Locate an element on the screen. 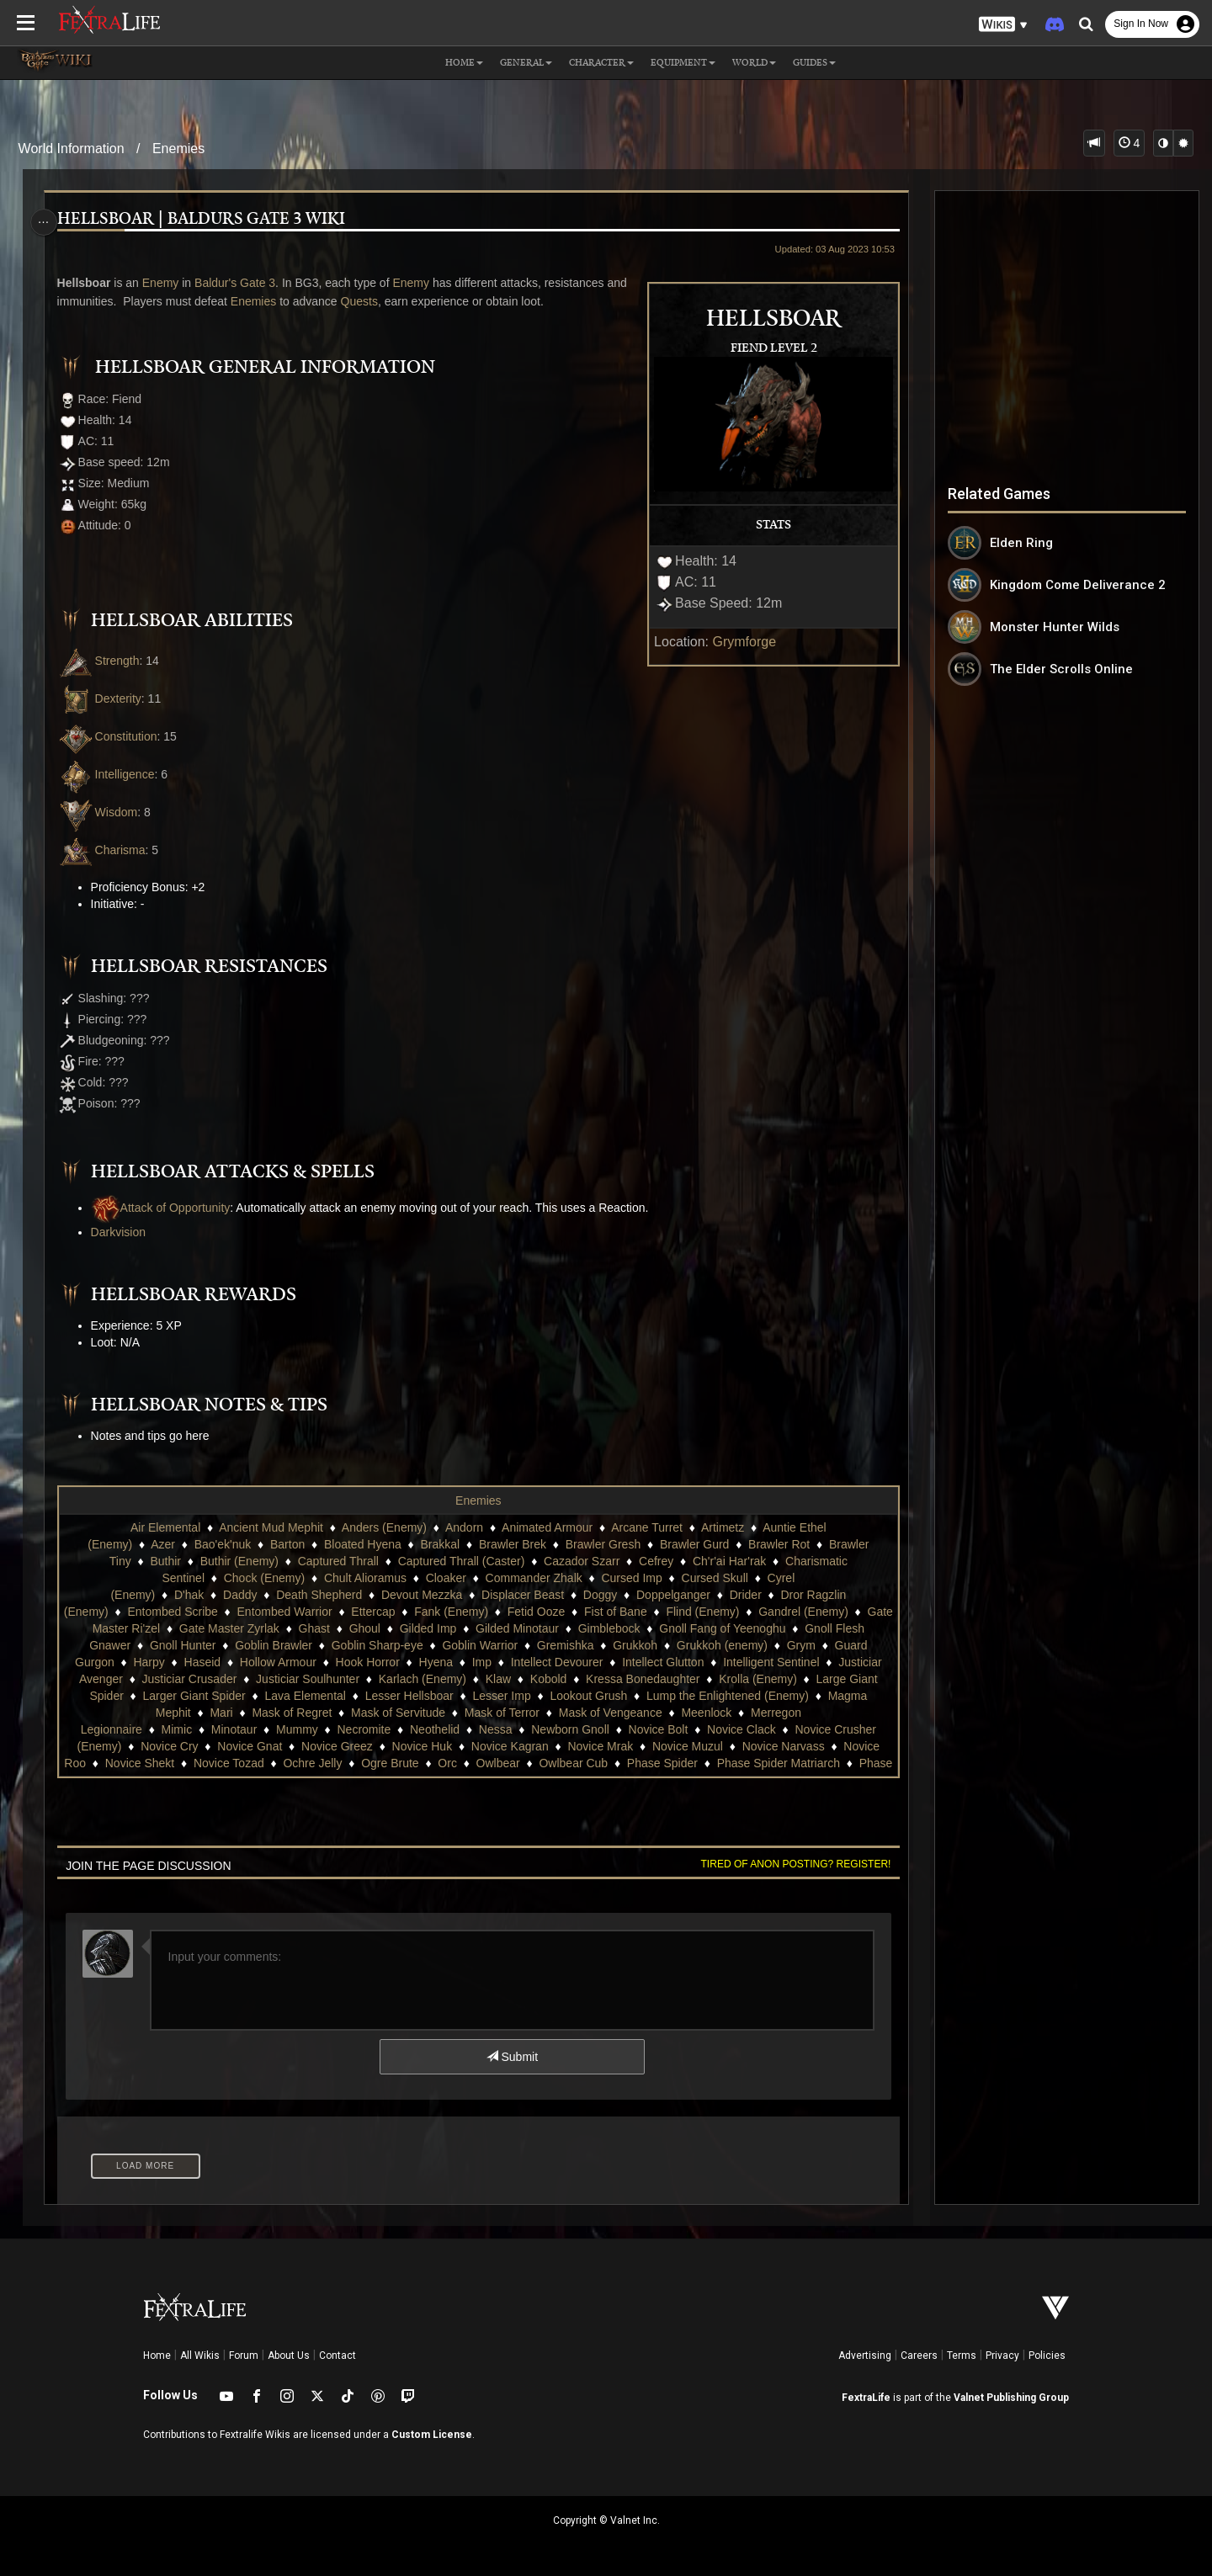  Contact is located at coordinates (337, 2355).